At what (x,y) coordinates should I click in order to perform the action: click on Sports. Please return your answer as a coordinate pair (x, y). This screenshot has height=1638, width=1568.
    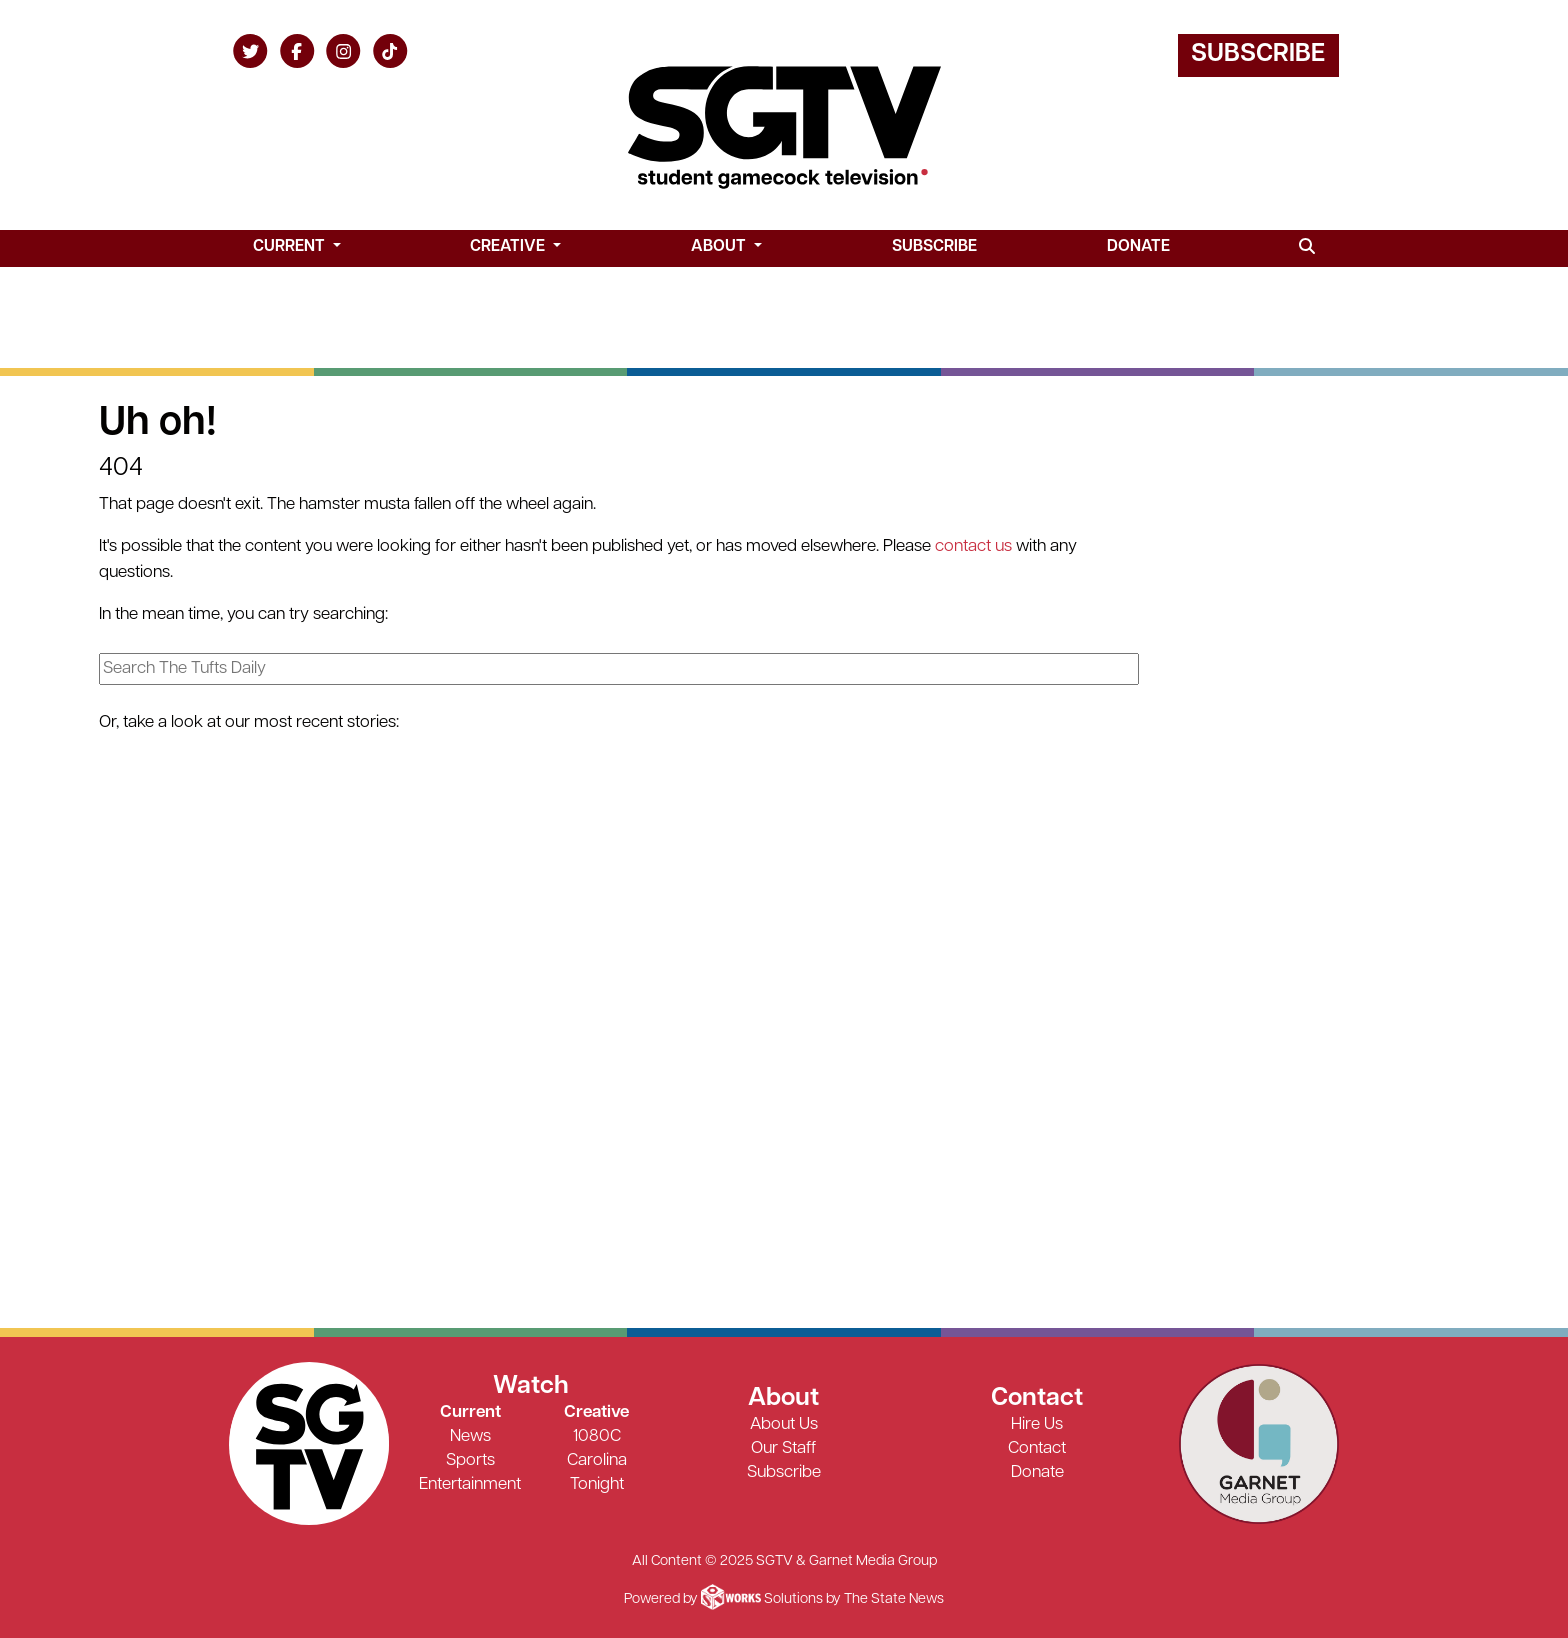
    Looking at the image, I should click on (470, 1460).